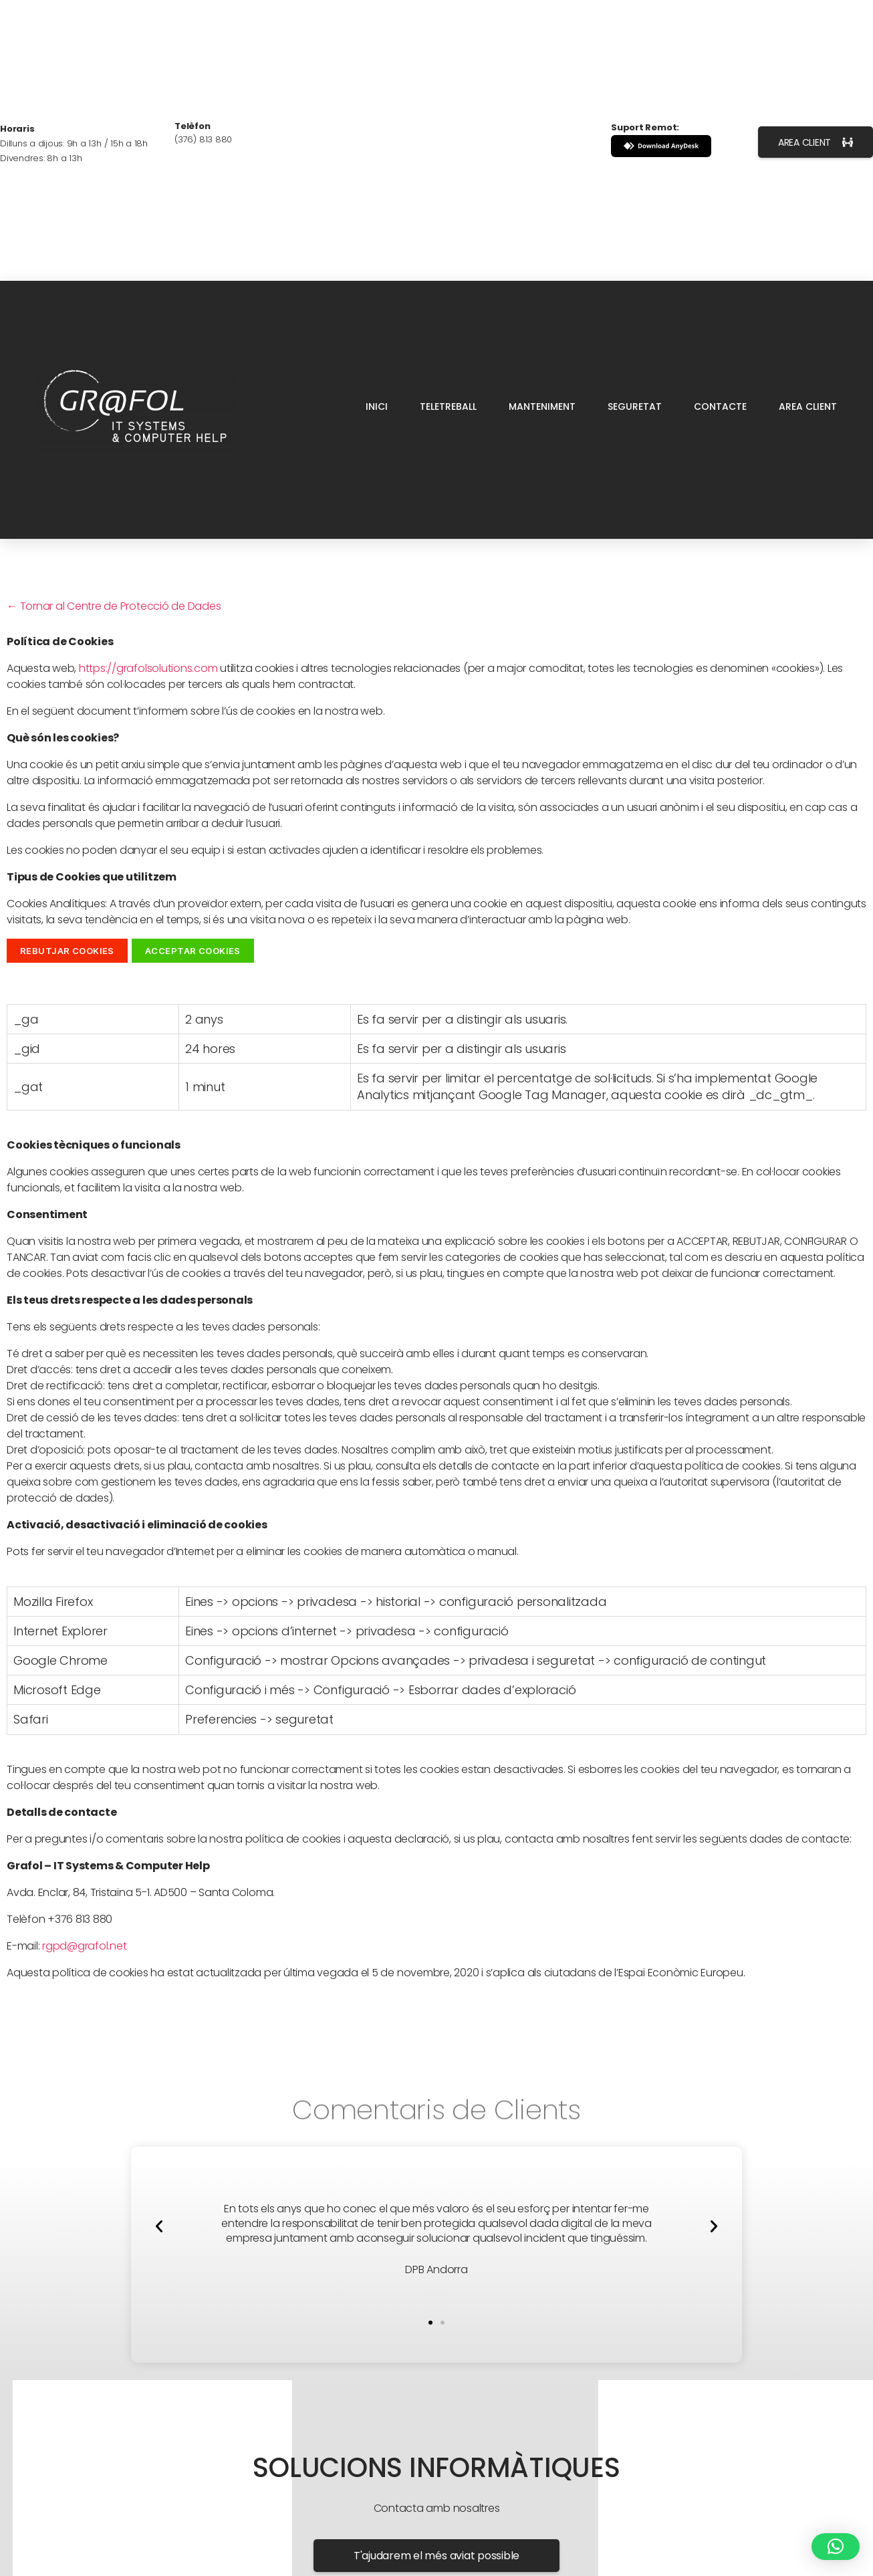 This screenshot has width=873, height=2576. Describe the element at coordinates (114, 606) in the screenshot. I see `← Tornar al Centre de Protecció de Dades` at that location.